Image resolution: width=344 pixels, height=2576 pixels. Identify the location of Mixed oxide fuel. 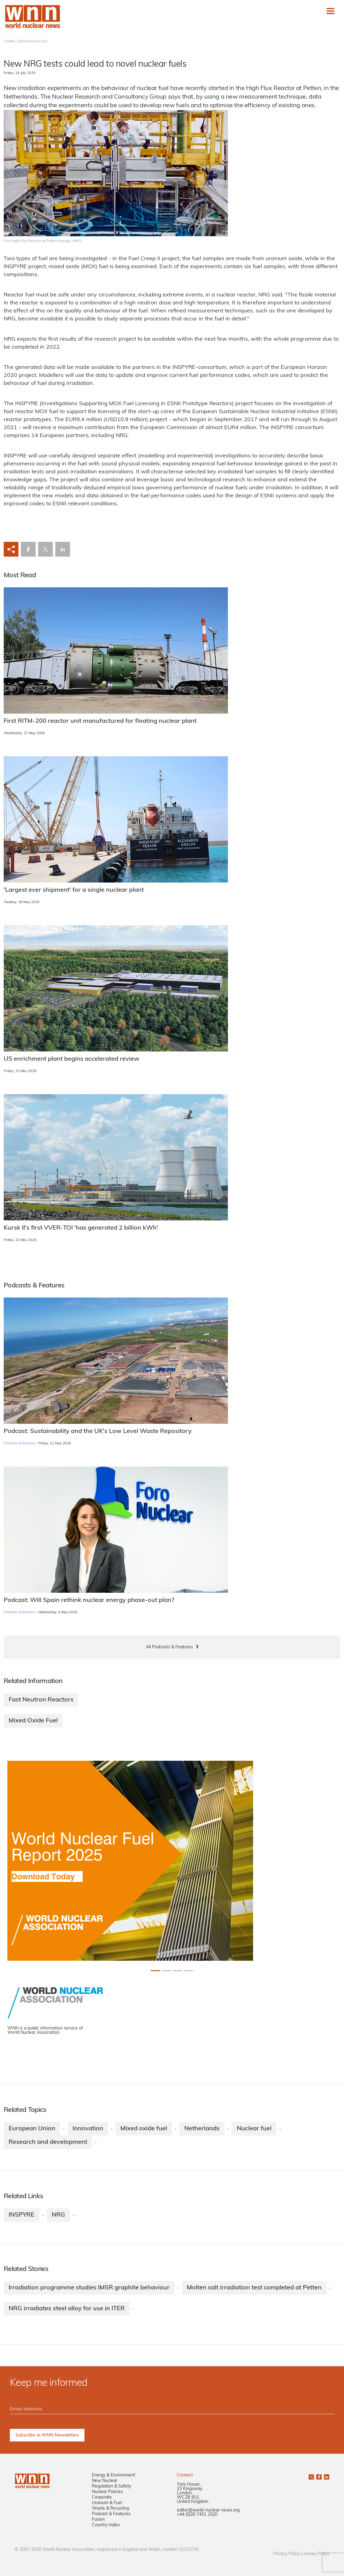
(143, 2129).